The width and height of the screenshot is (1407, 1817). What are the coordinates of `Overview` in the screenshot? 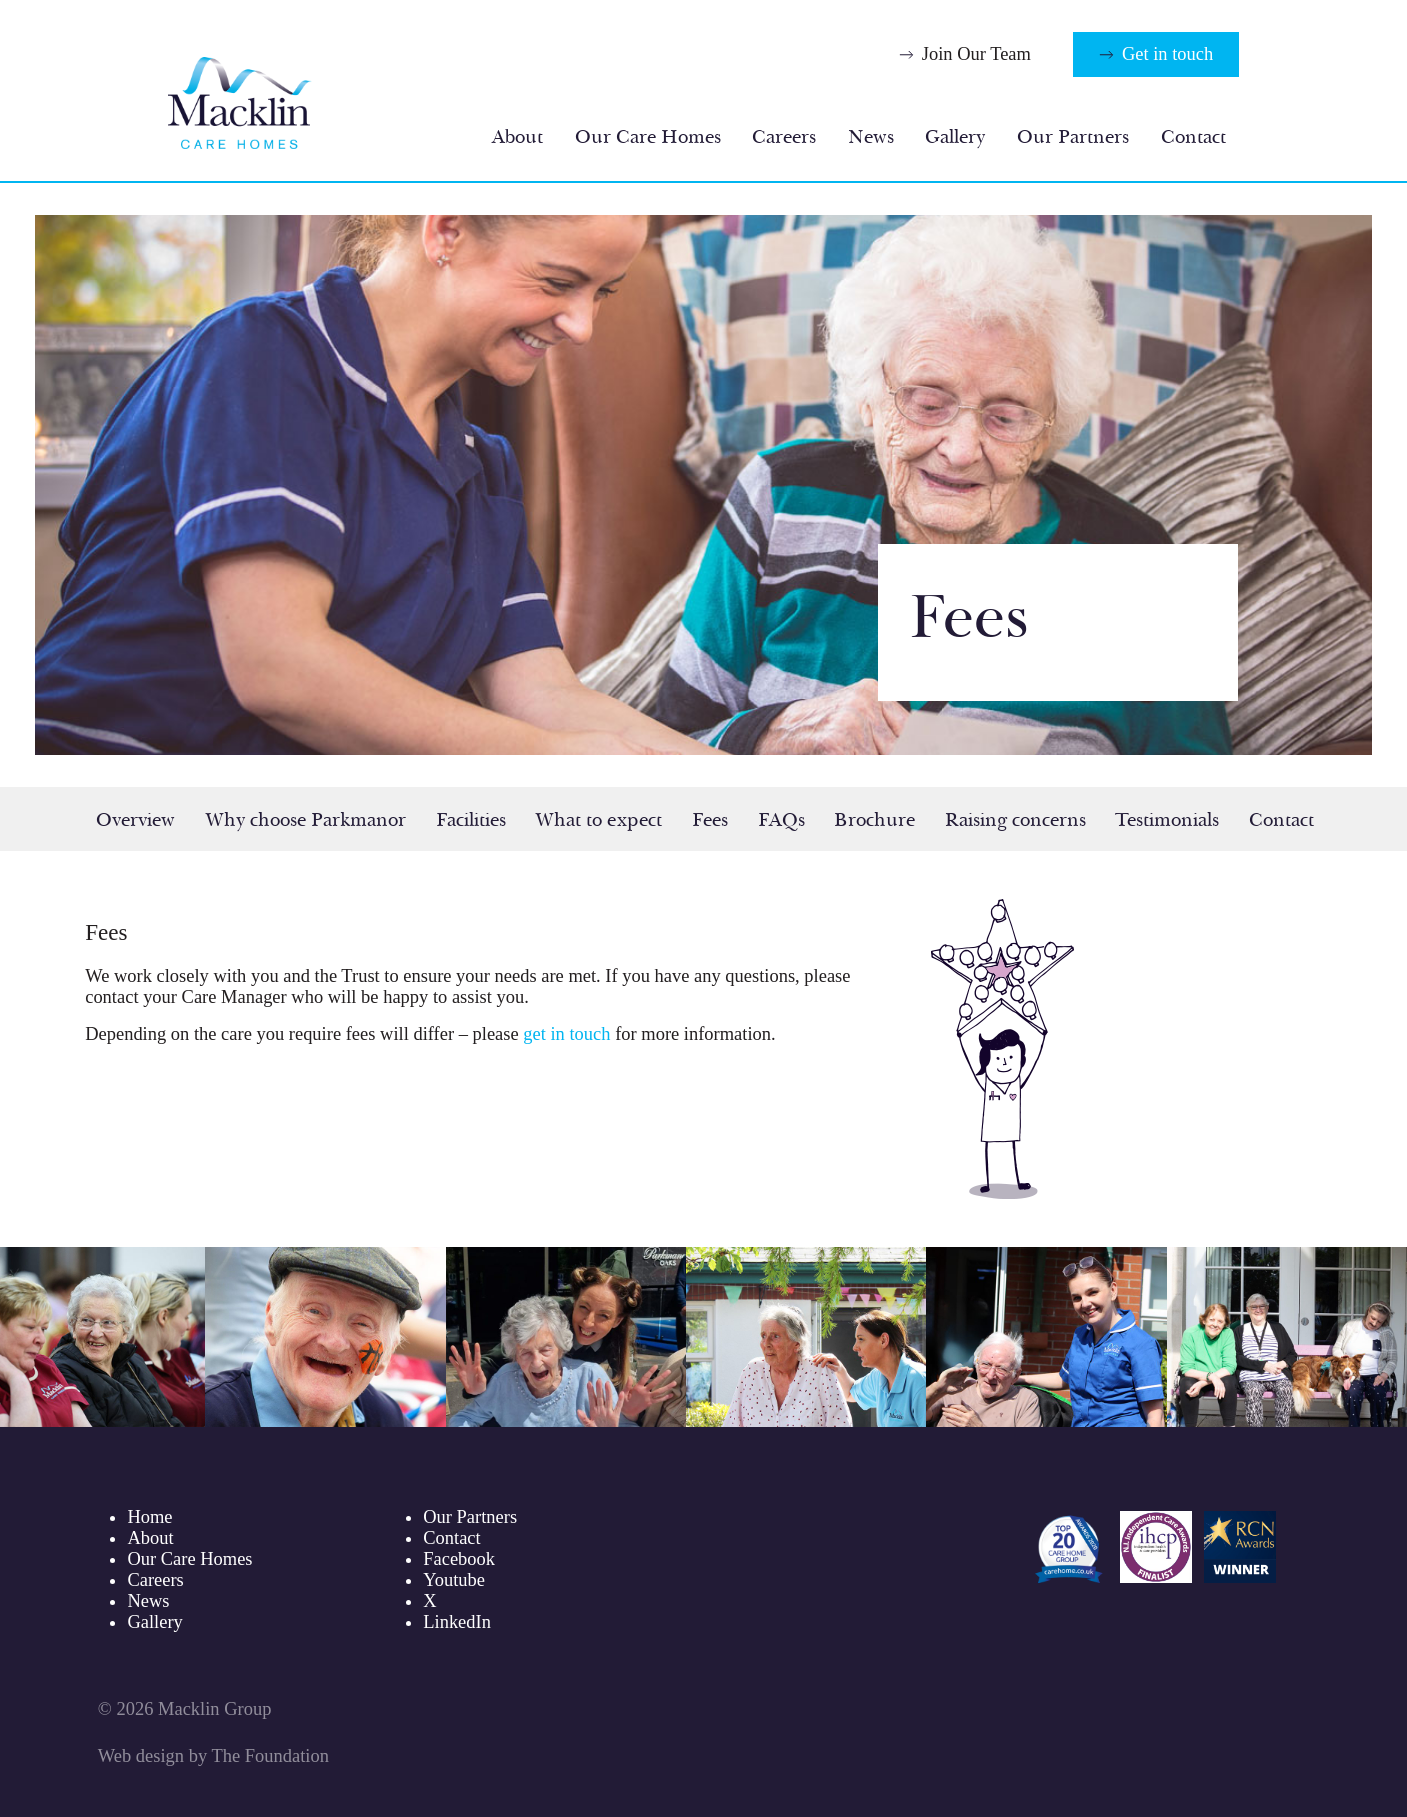 It's located at (135, 820).